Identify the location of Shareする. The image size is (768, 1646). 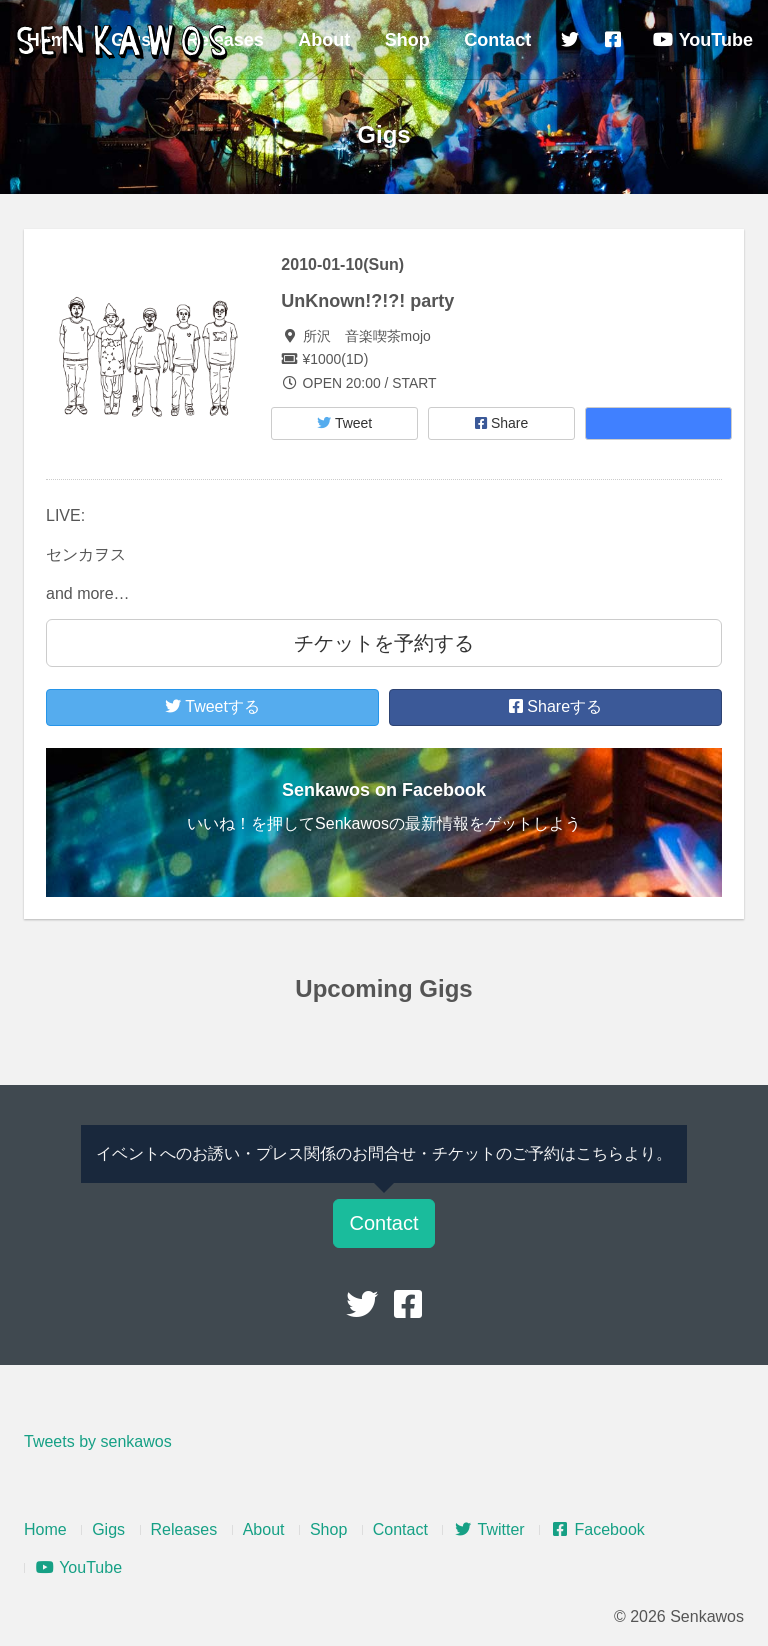
(555, 706).